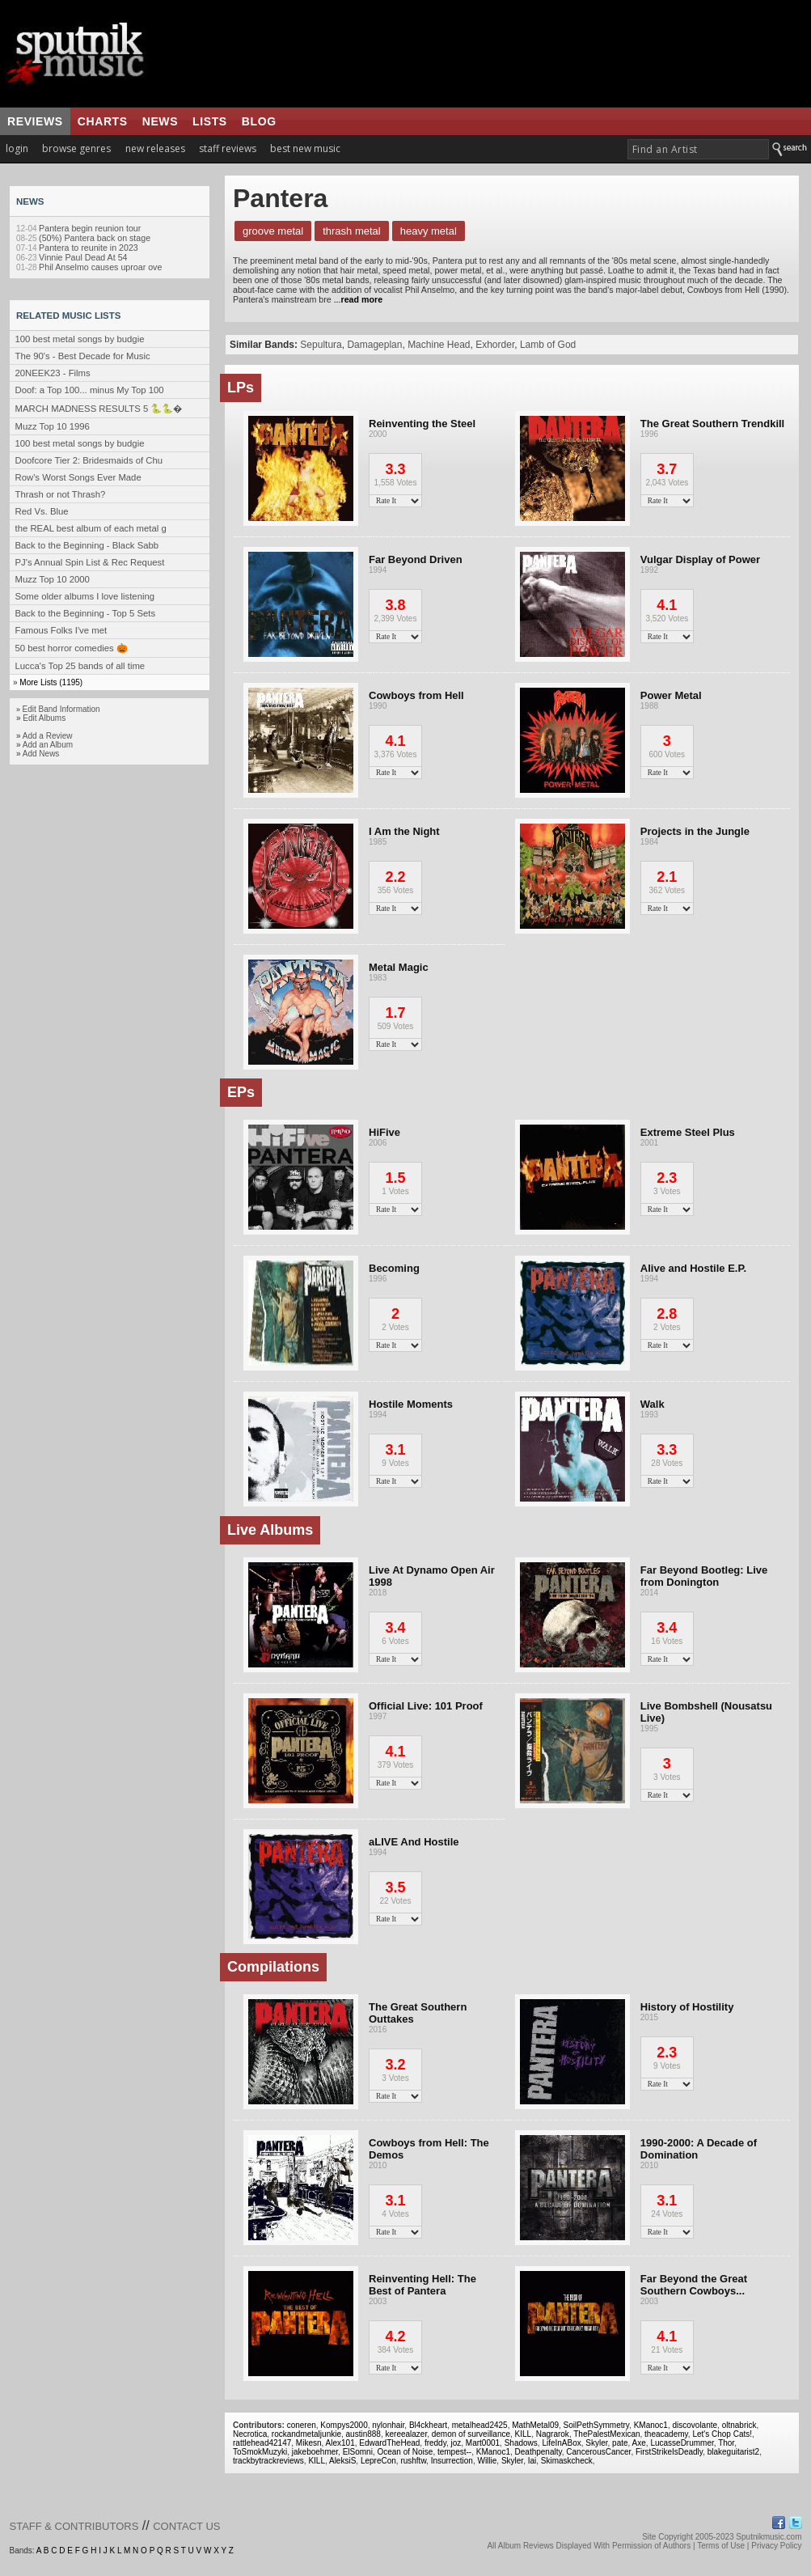  Describe the element at coordinates (103, 121) in the screenshot. I see `charts` at that location.